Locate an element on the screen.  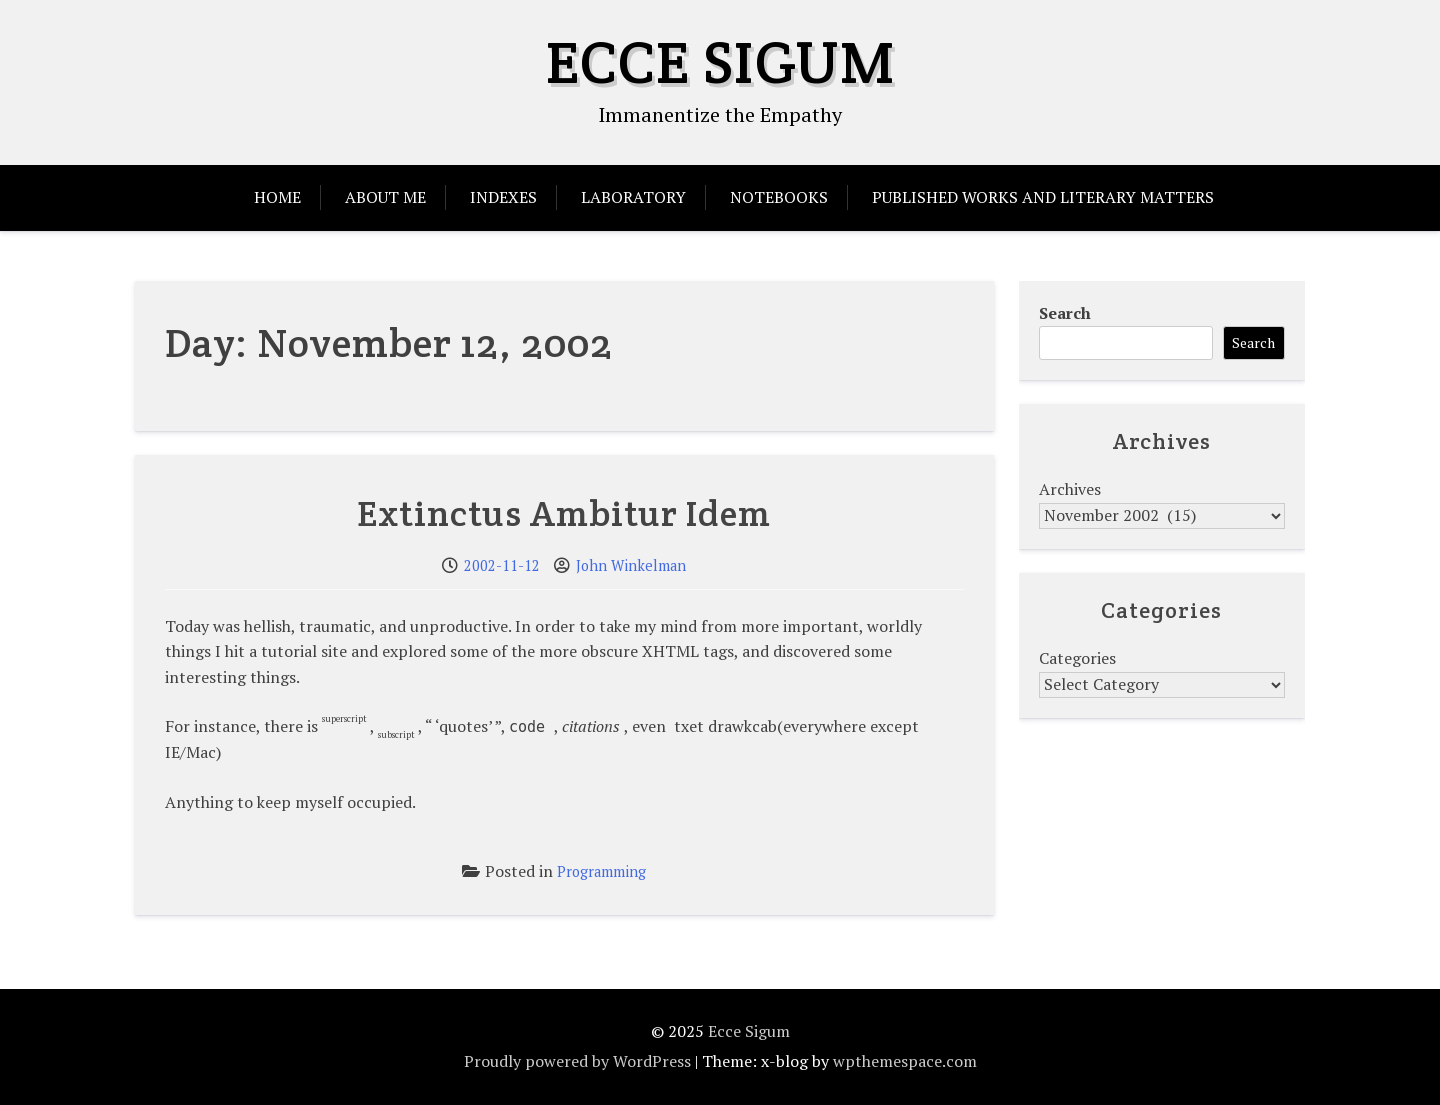
Archives is located at coordinates (1070, 489).